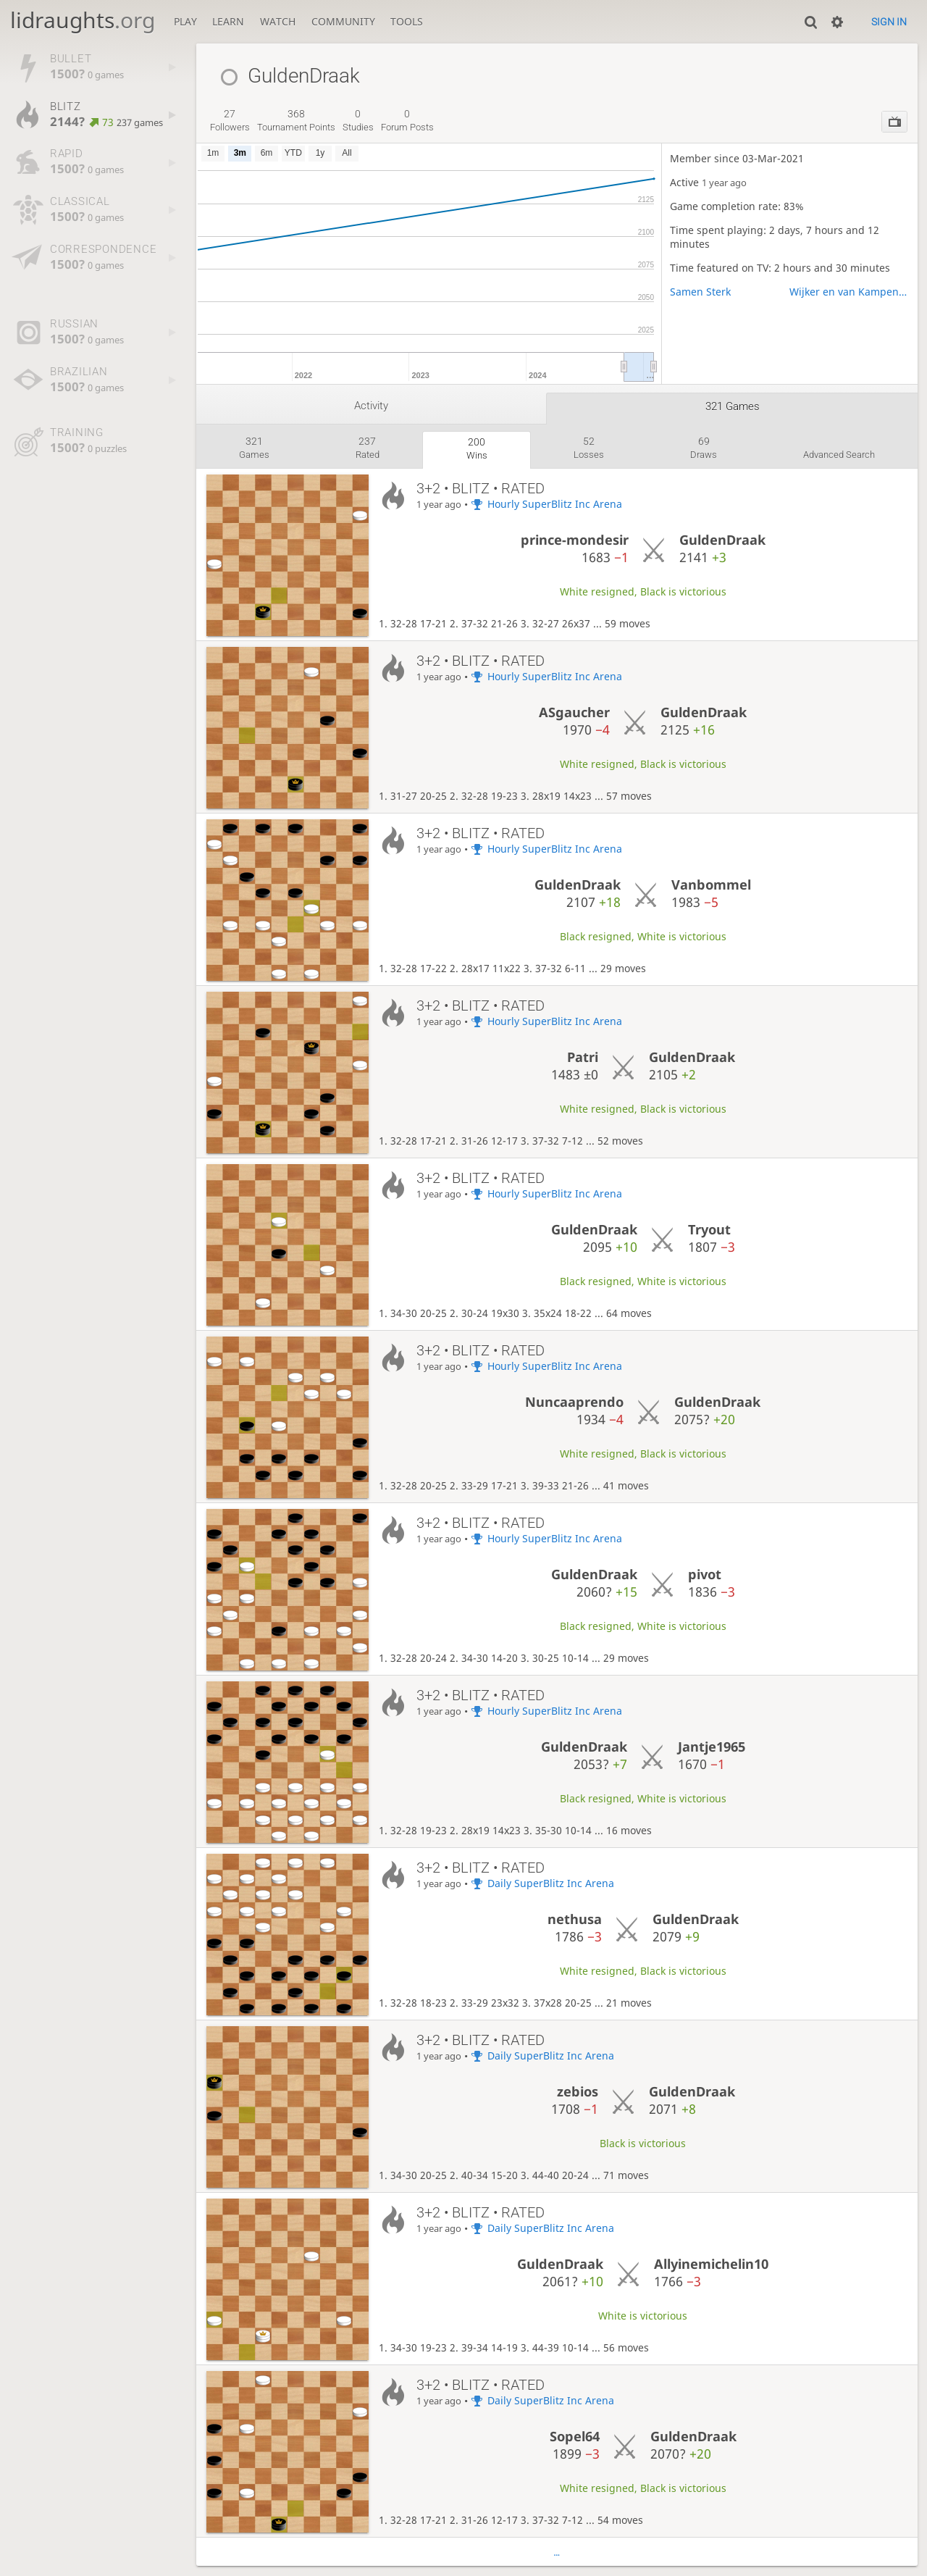 The image size is (927, 2576). What do you see at coordinates (343, 21) in the screenshot?
I see `Community` at bounding box center [343, 21].